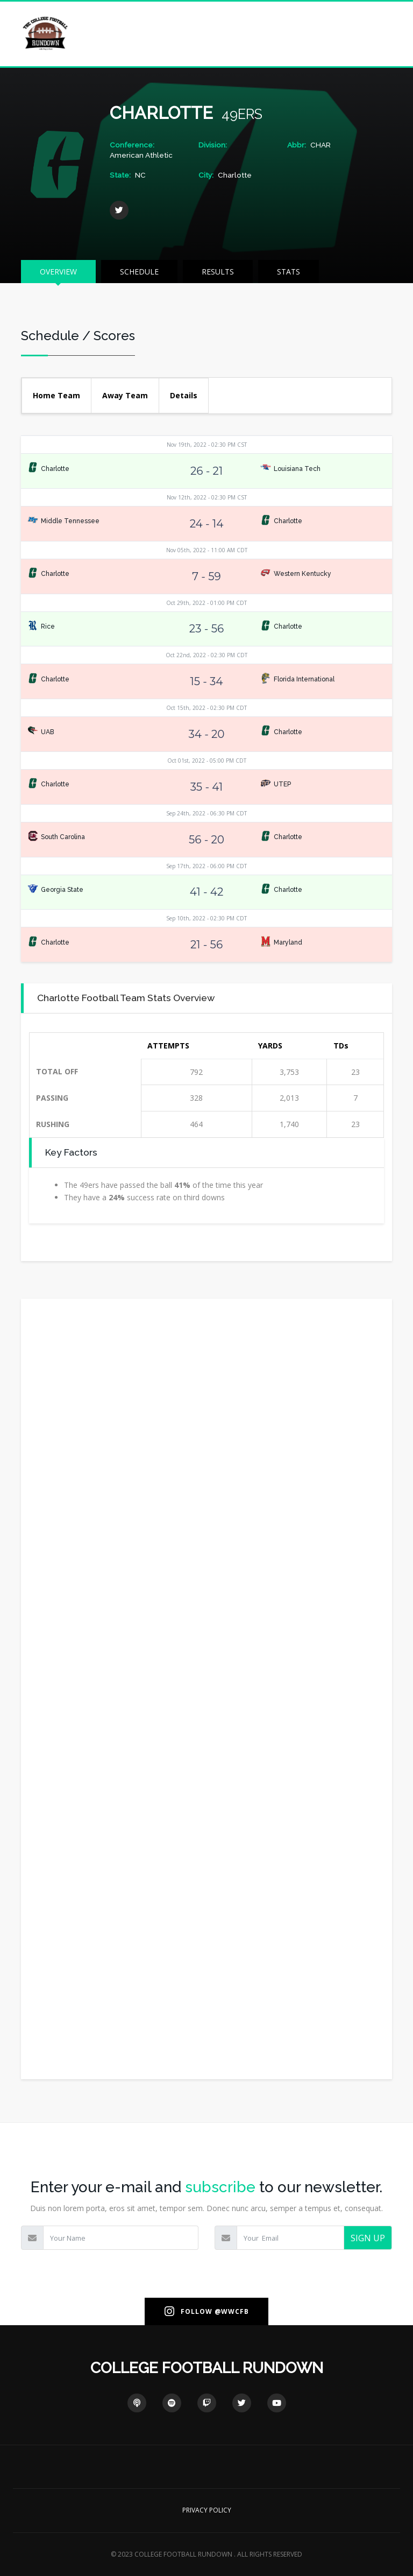 This screenshot has width=413, height=2576. Describe the element at coordinates (288, 271) in the screenshot. I see `STATS` at that location.